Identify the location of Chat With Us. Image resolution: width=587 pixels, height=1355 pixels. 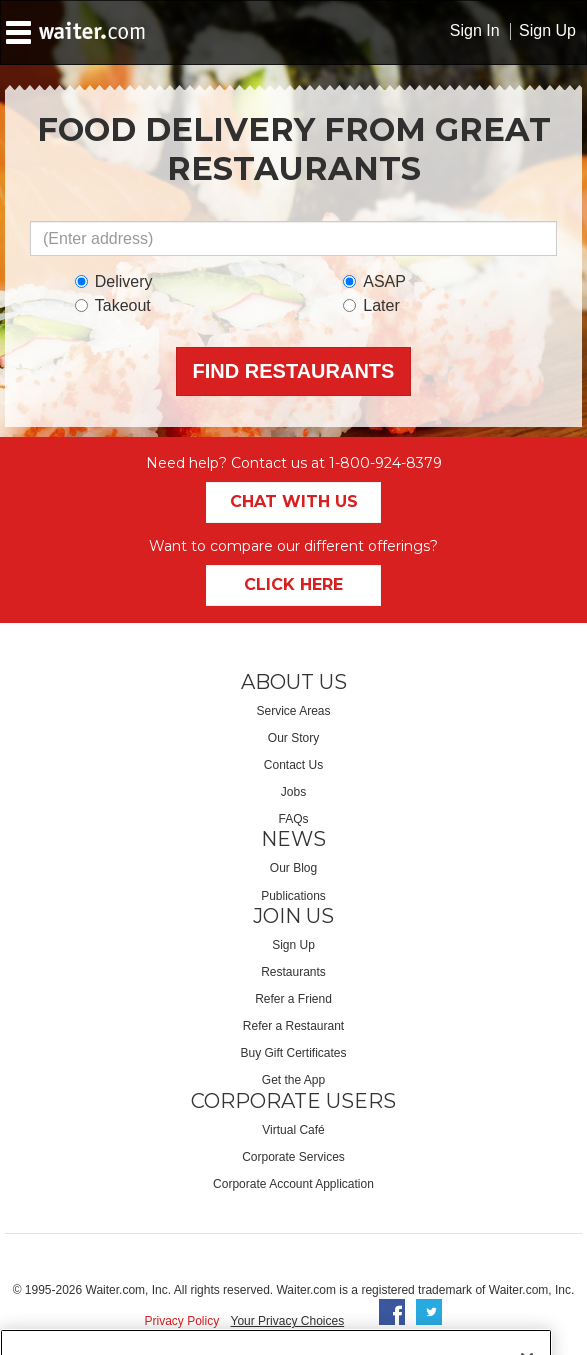
(294, 501).